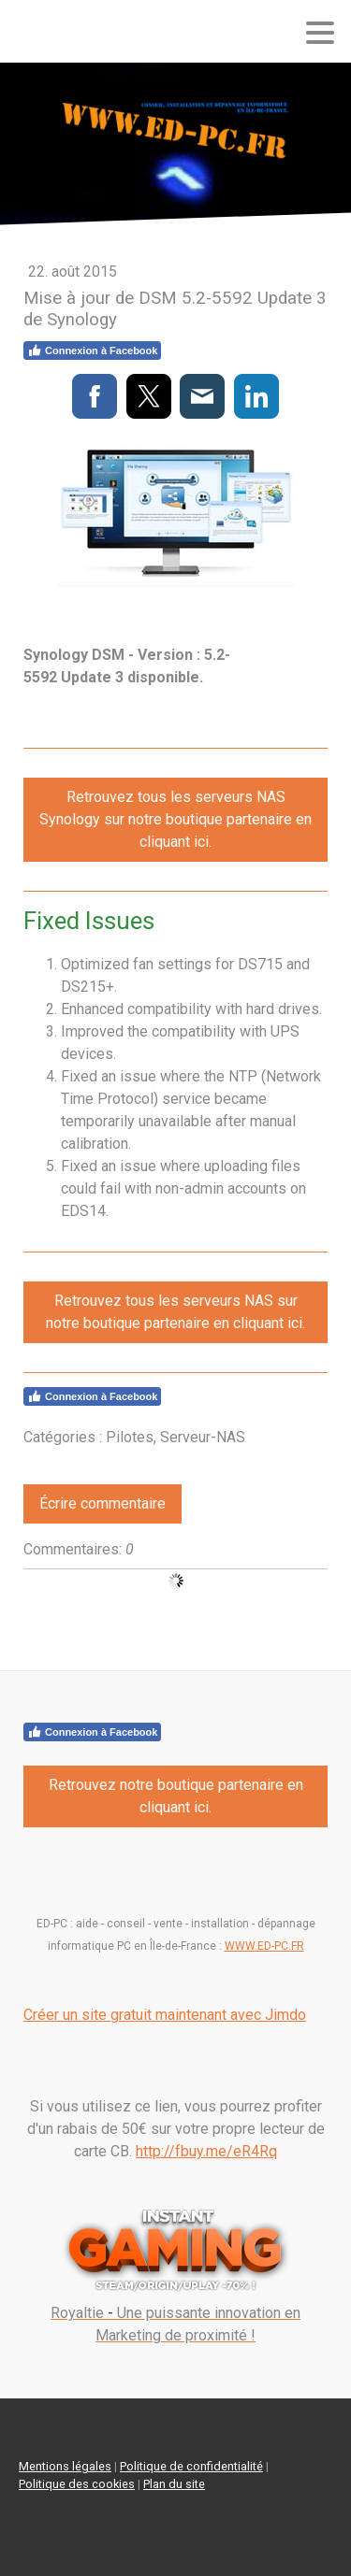  I want to click on Retrouvez notre boutique partenaire en cliquant ici., so click(176, 1796).